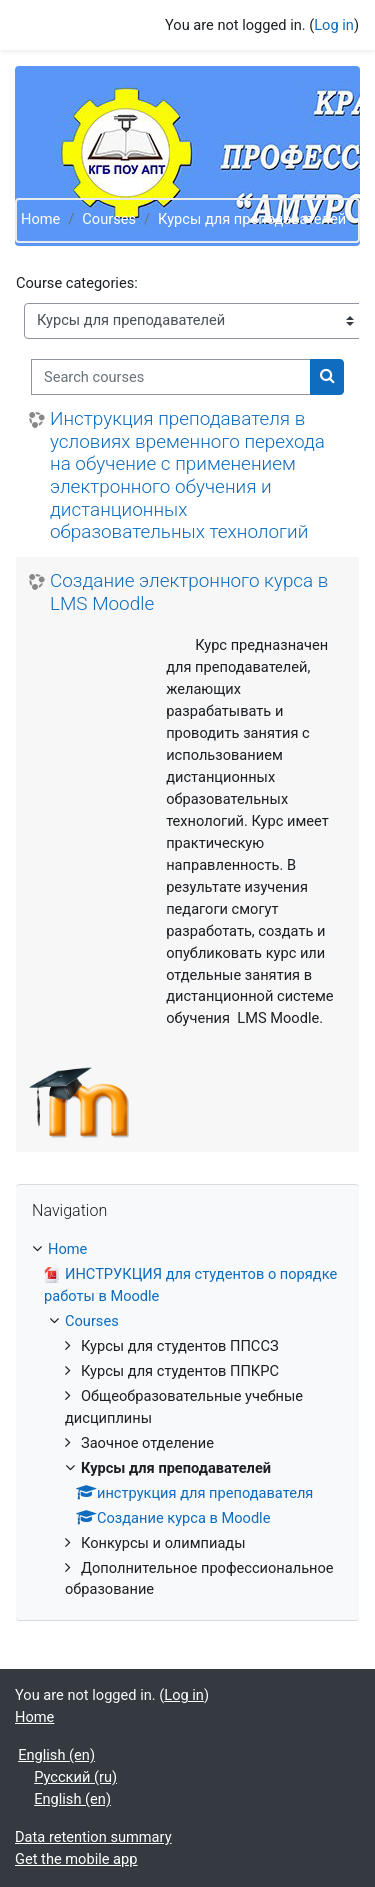 The image size is (375, 1887). Describe the element at coordinates (187, 1420) in the screenshot. I see `[treeitem]` at that location.